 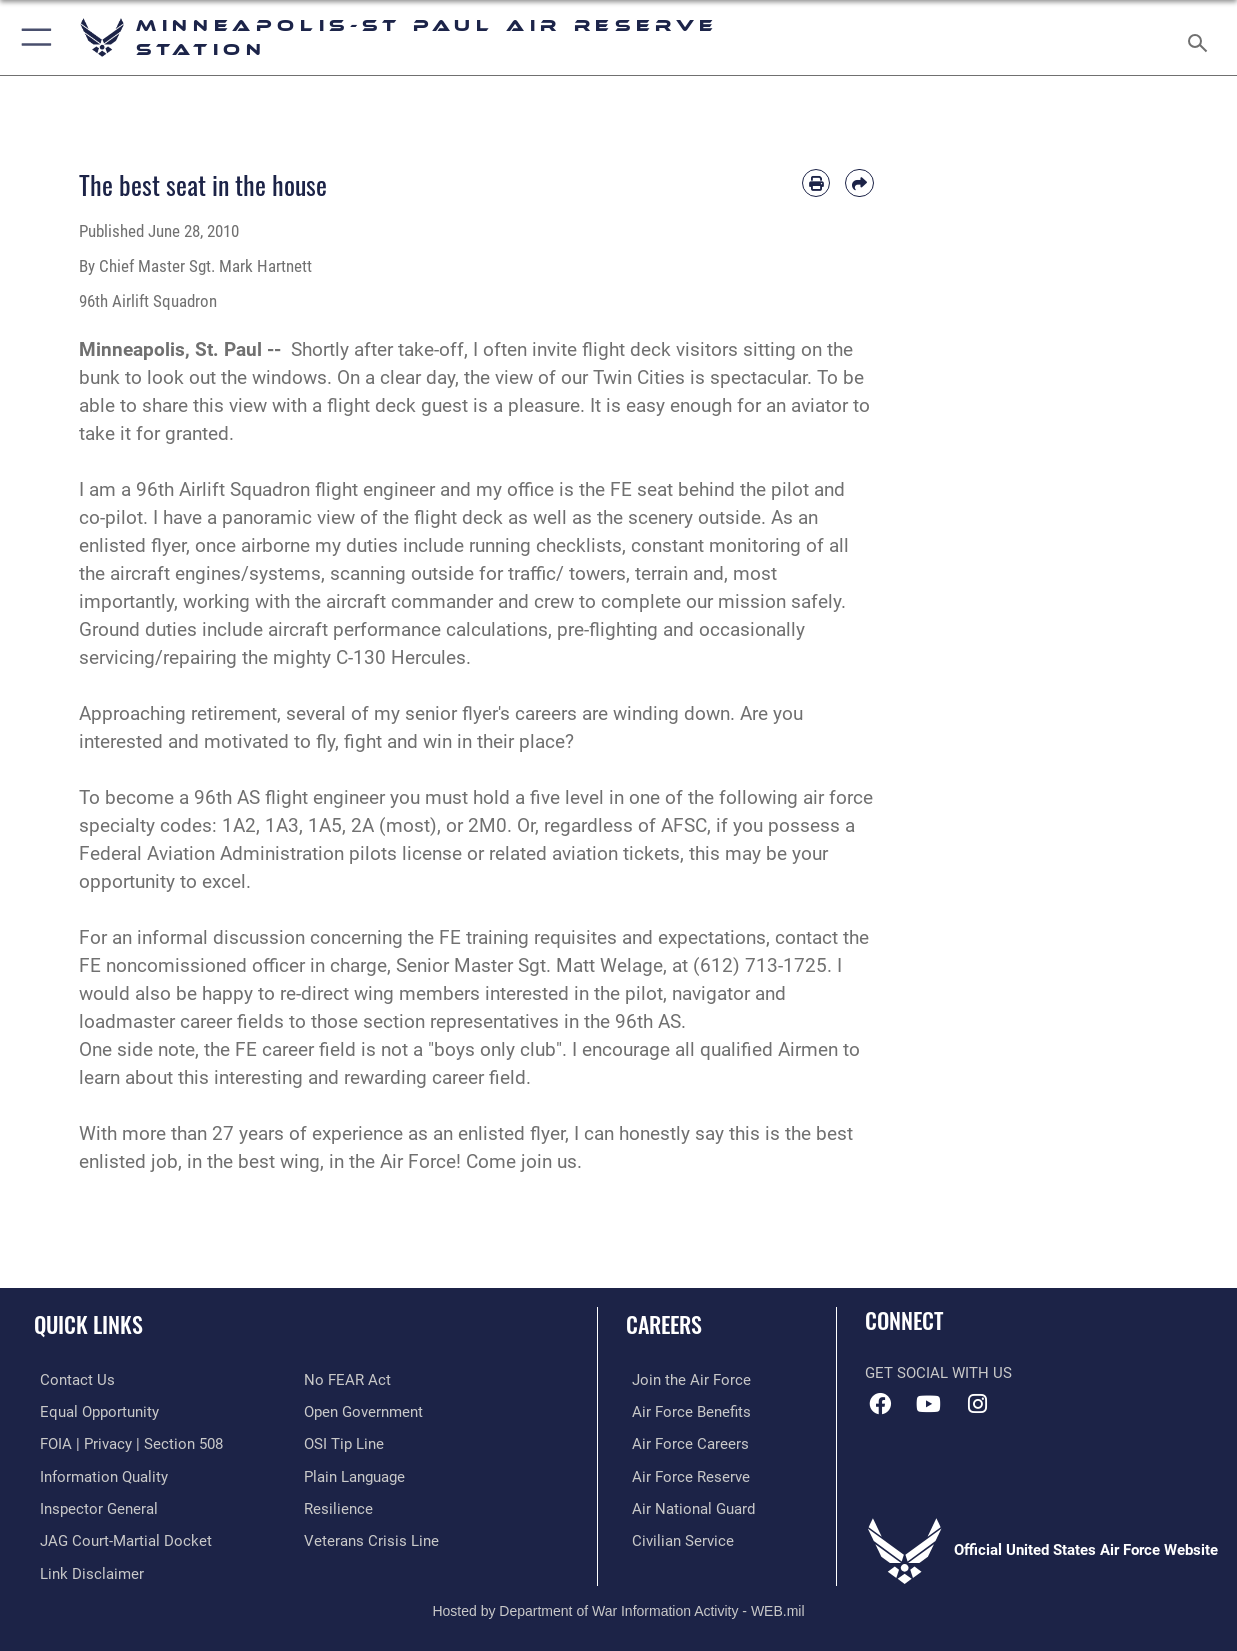 What do you see at coordinates (684, 1443) in the screenshot?
I see `[Link to Air Force careers opens in a new window]` at bounding box center [684, 1443].